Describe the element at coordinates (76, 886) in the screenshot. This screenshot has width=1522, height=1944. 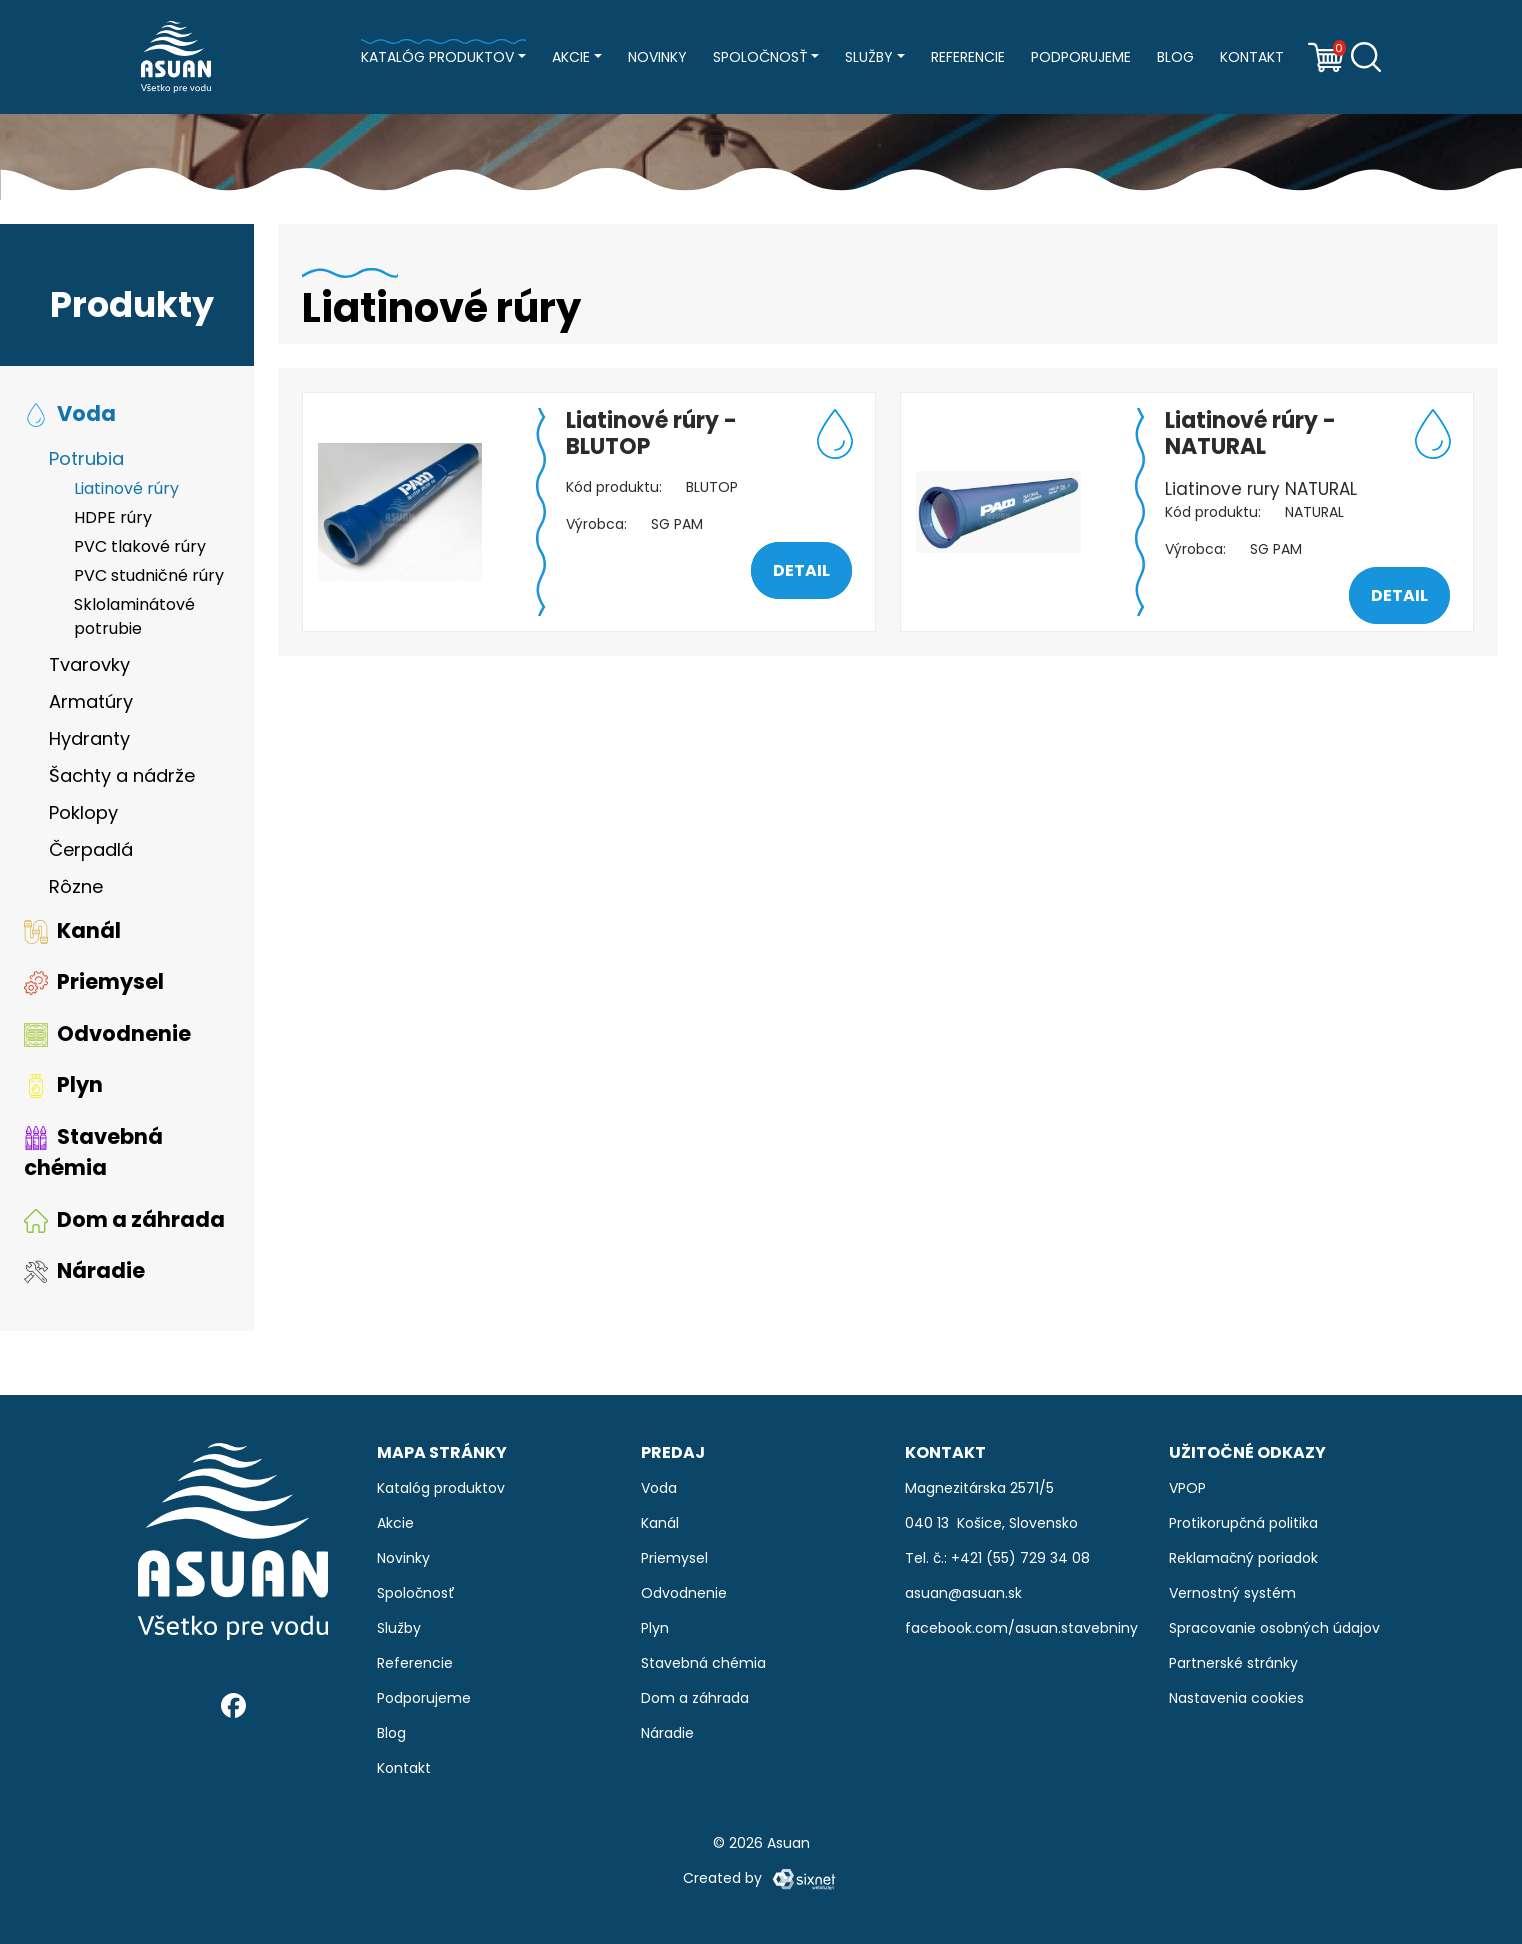
I see `Rôzne` at that location.